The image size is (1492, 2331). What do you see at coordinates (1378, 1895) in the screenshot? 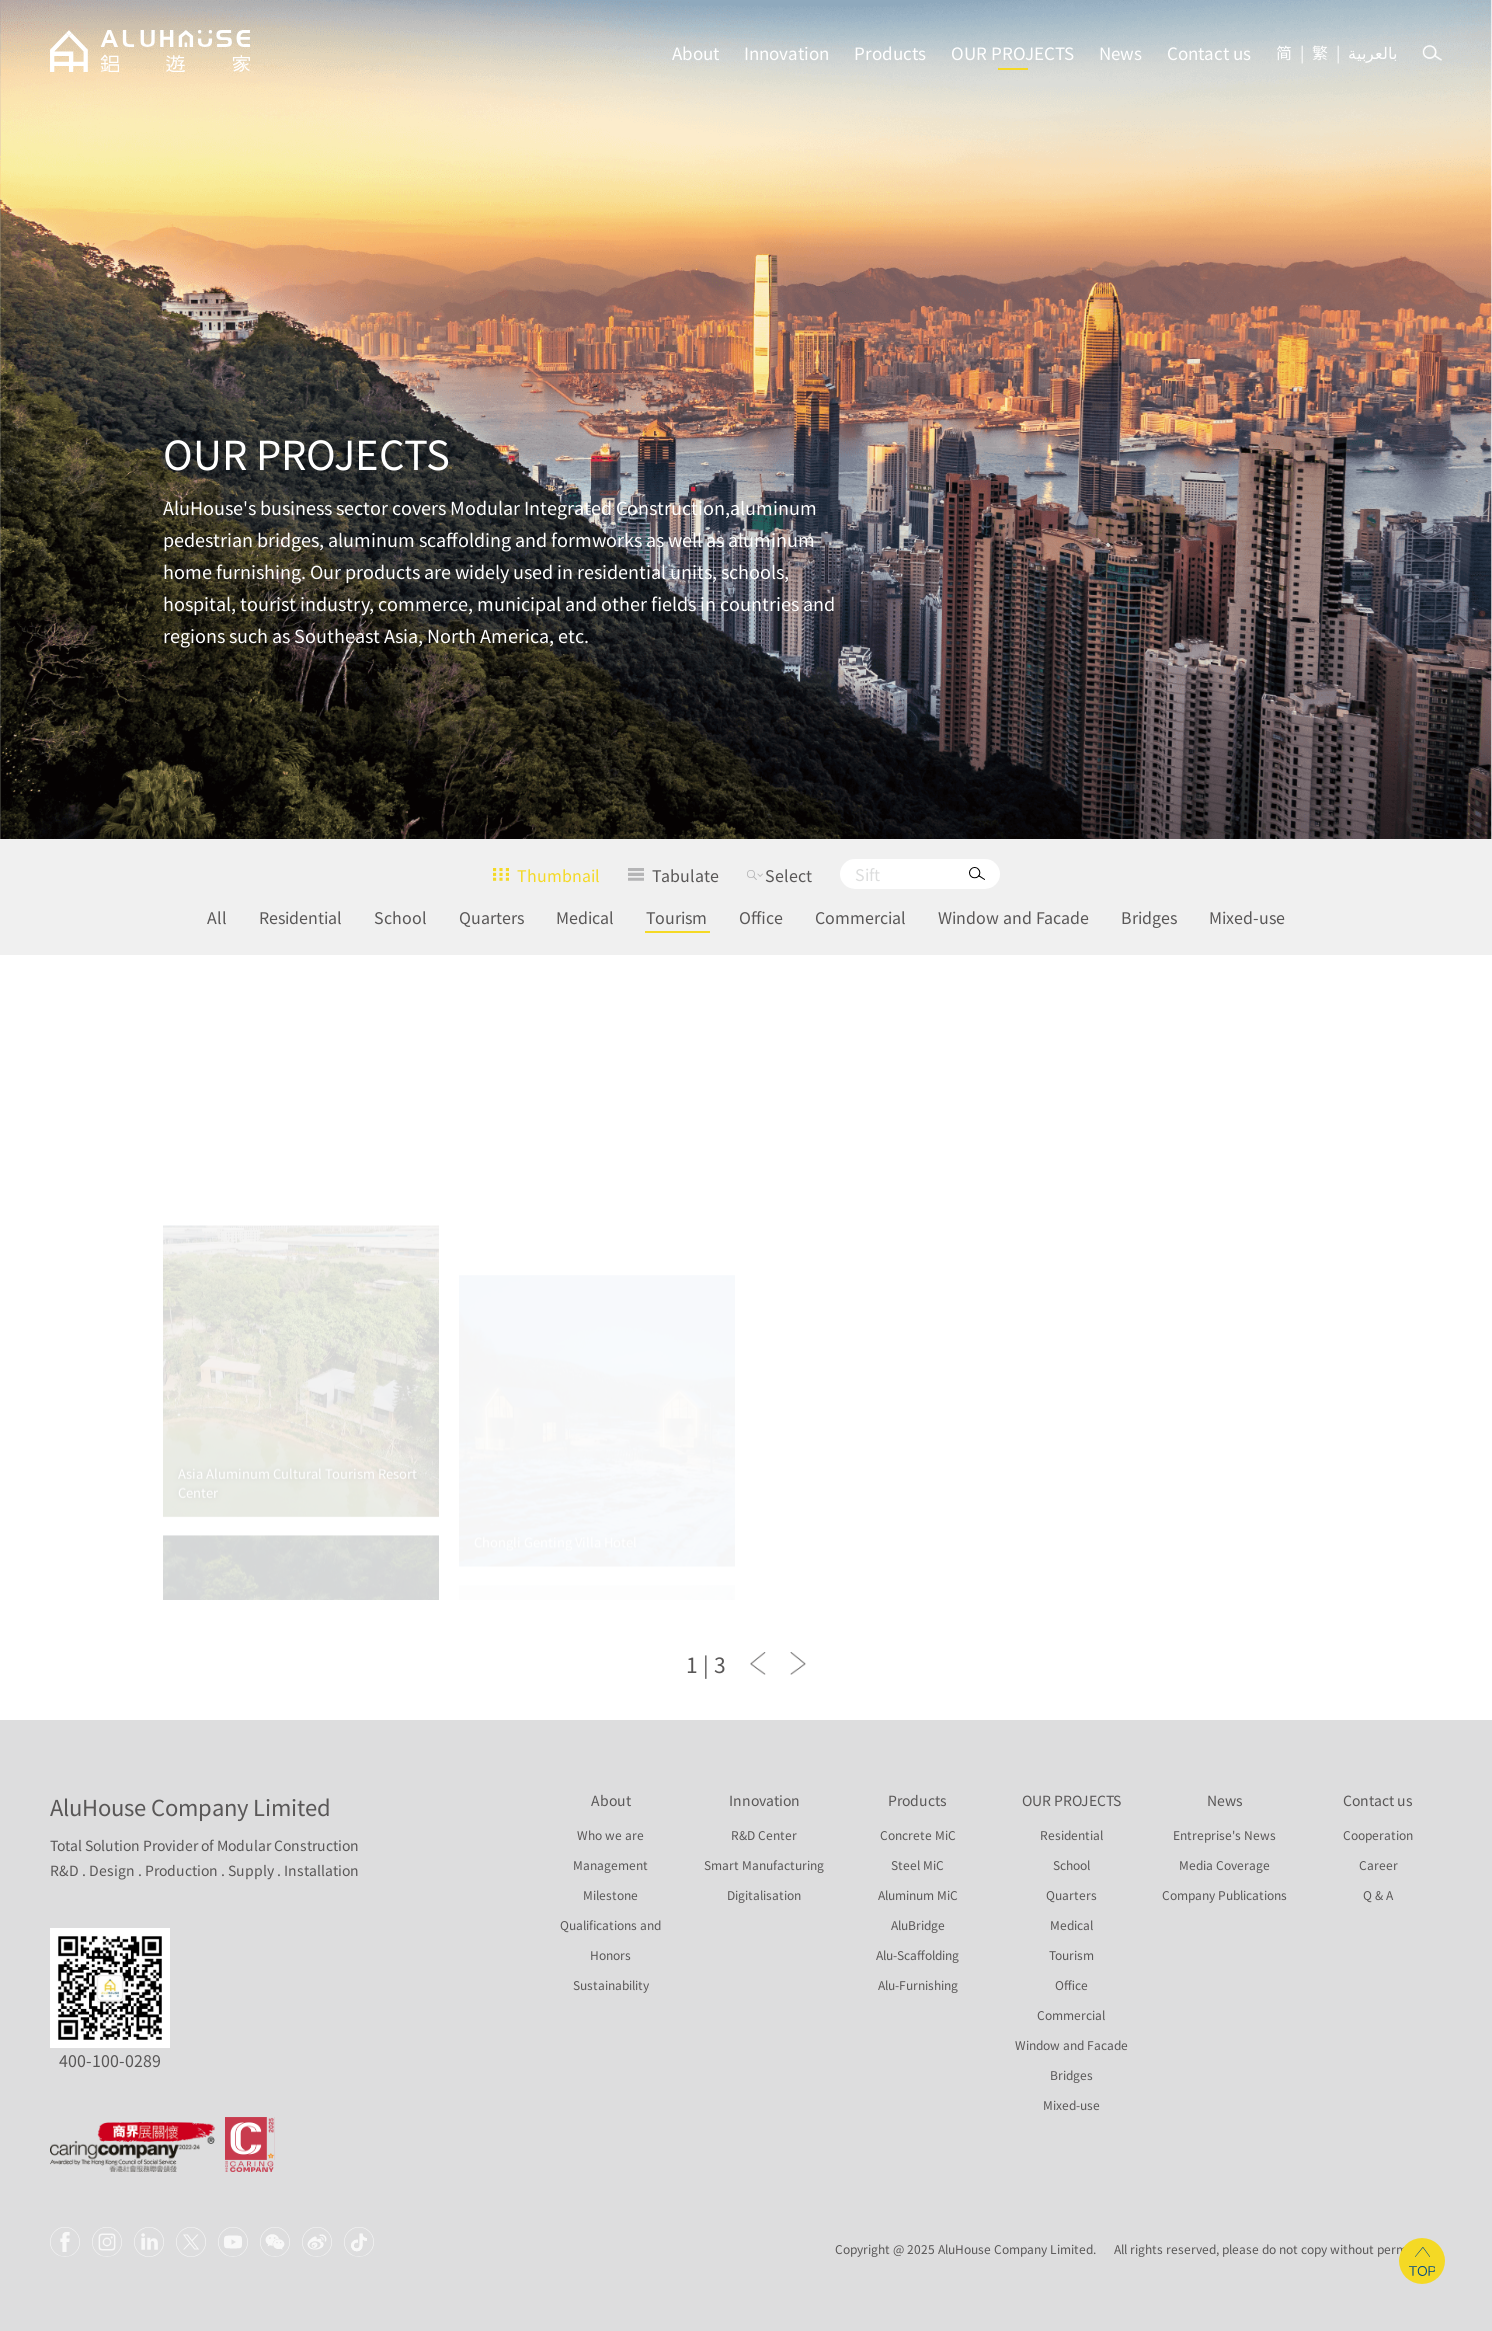
I see `Q & A` at bounding box center [1378, 1895].